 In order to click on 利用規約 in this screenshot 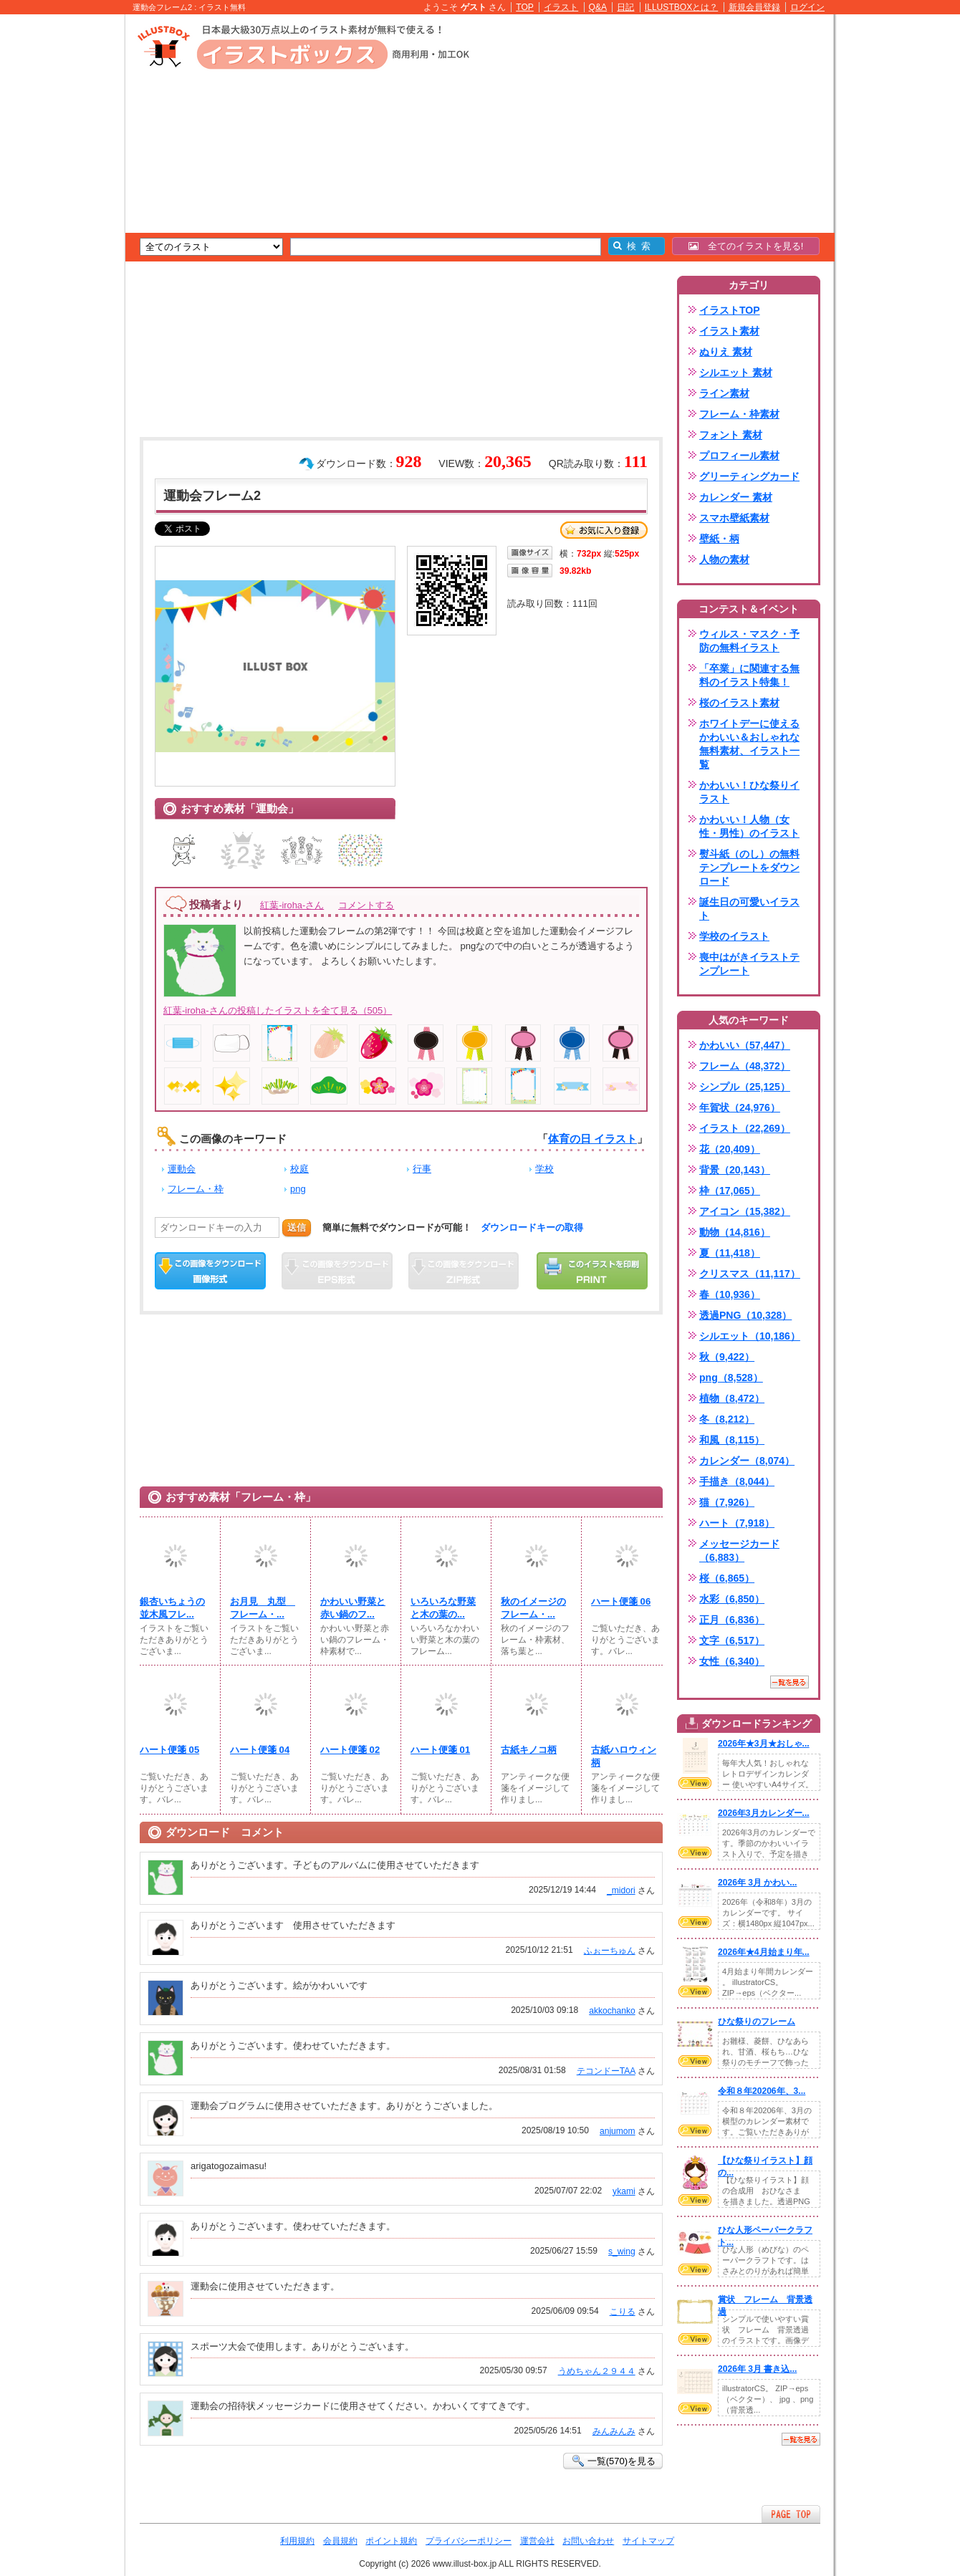, I will do `click(297, 2541)`.